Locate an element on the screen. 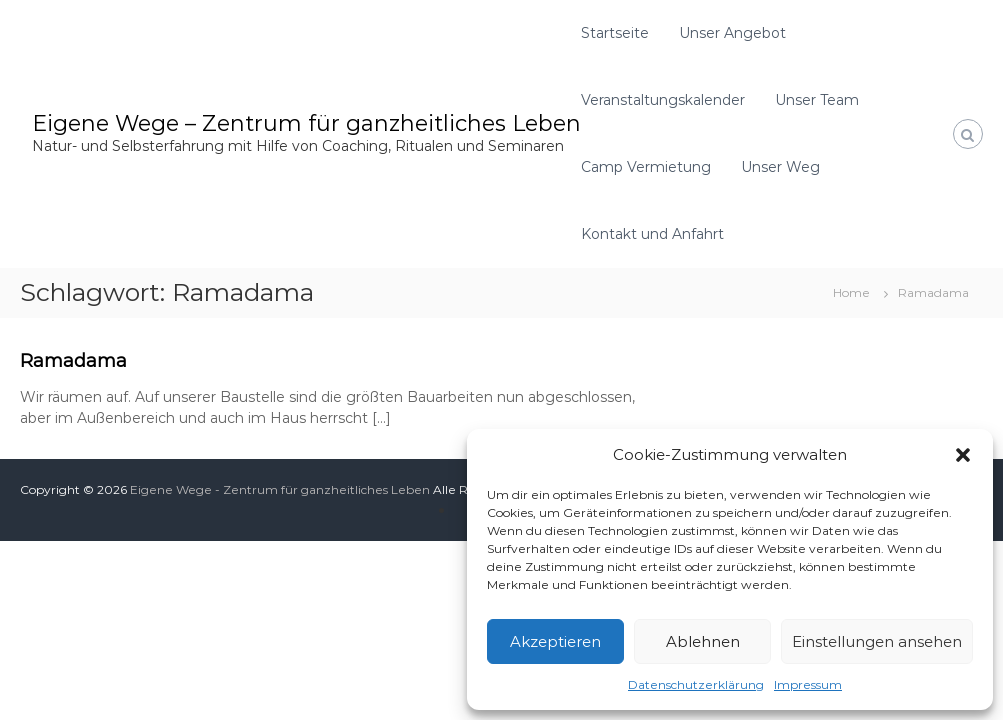 This screenshot has height=720, width=1003. Unser Angebot is located at coordinates (732, 33).